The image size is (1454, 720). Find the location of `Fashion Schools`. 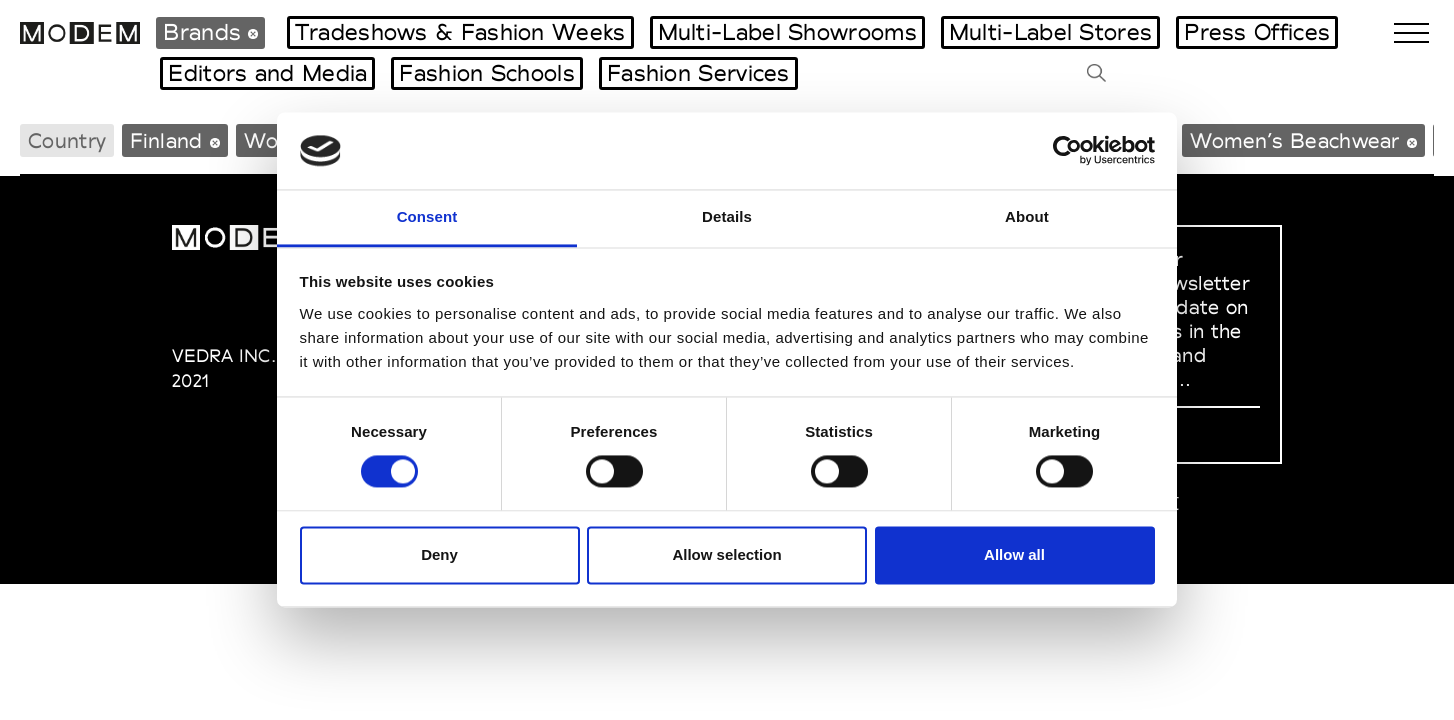

Fashion Schools is located at coordinates (487, 73).